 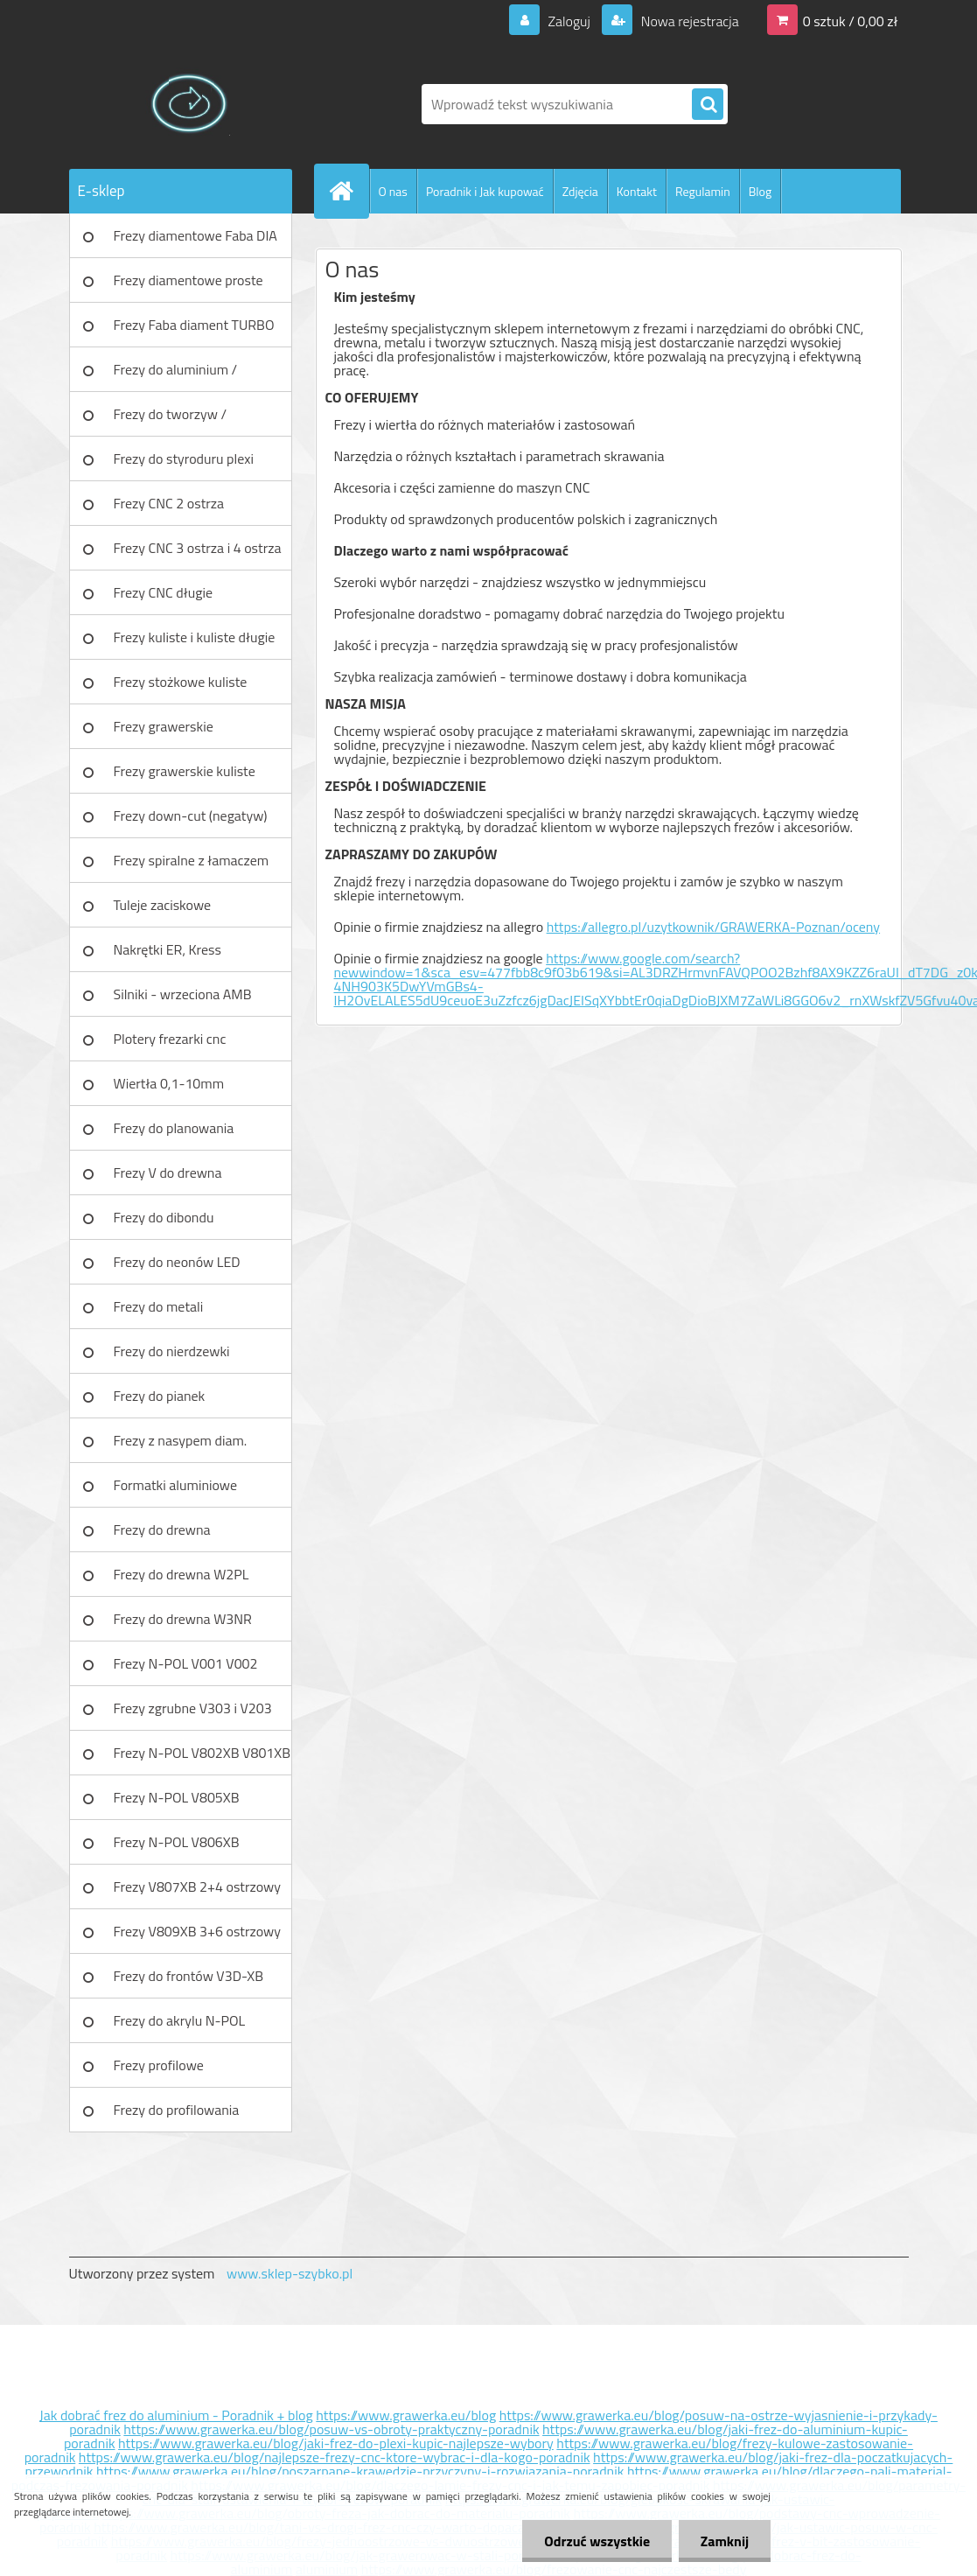 What do you see at coordinates (180, 2026) in the screenshot?
I see `Frezy do akrylu N-POL PX101A` at bounding box center [180, 2026].